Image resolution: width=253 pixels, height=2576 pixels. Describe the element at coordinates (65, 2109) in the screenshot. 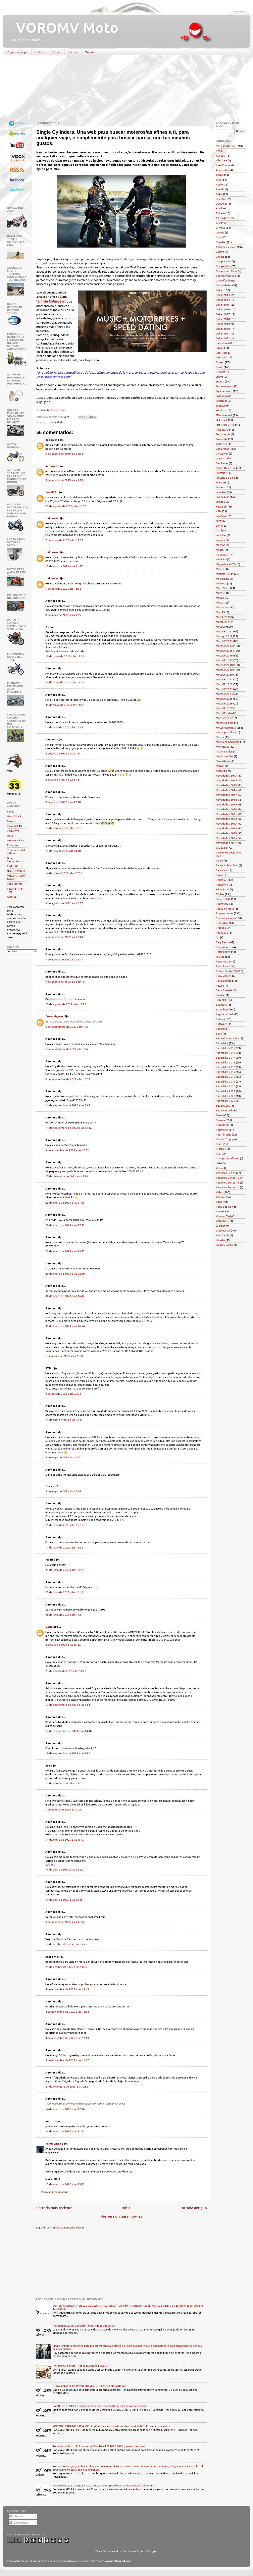

I see `14 de enero de 2026 a las 17:36` at that location.